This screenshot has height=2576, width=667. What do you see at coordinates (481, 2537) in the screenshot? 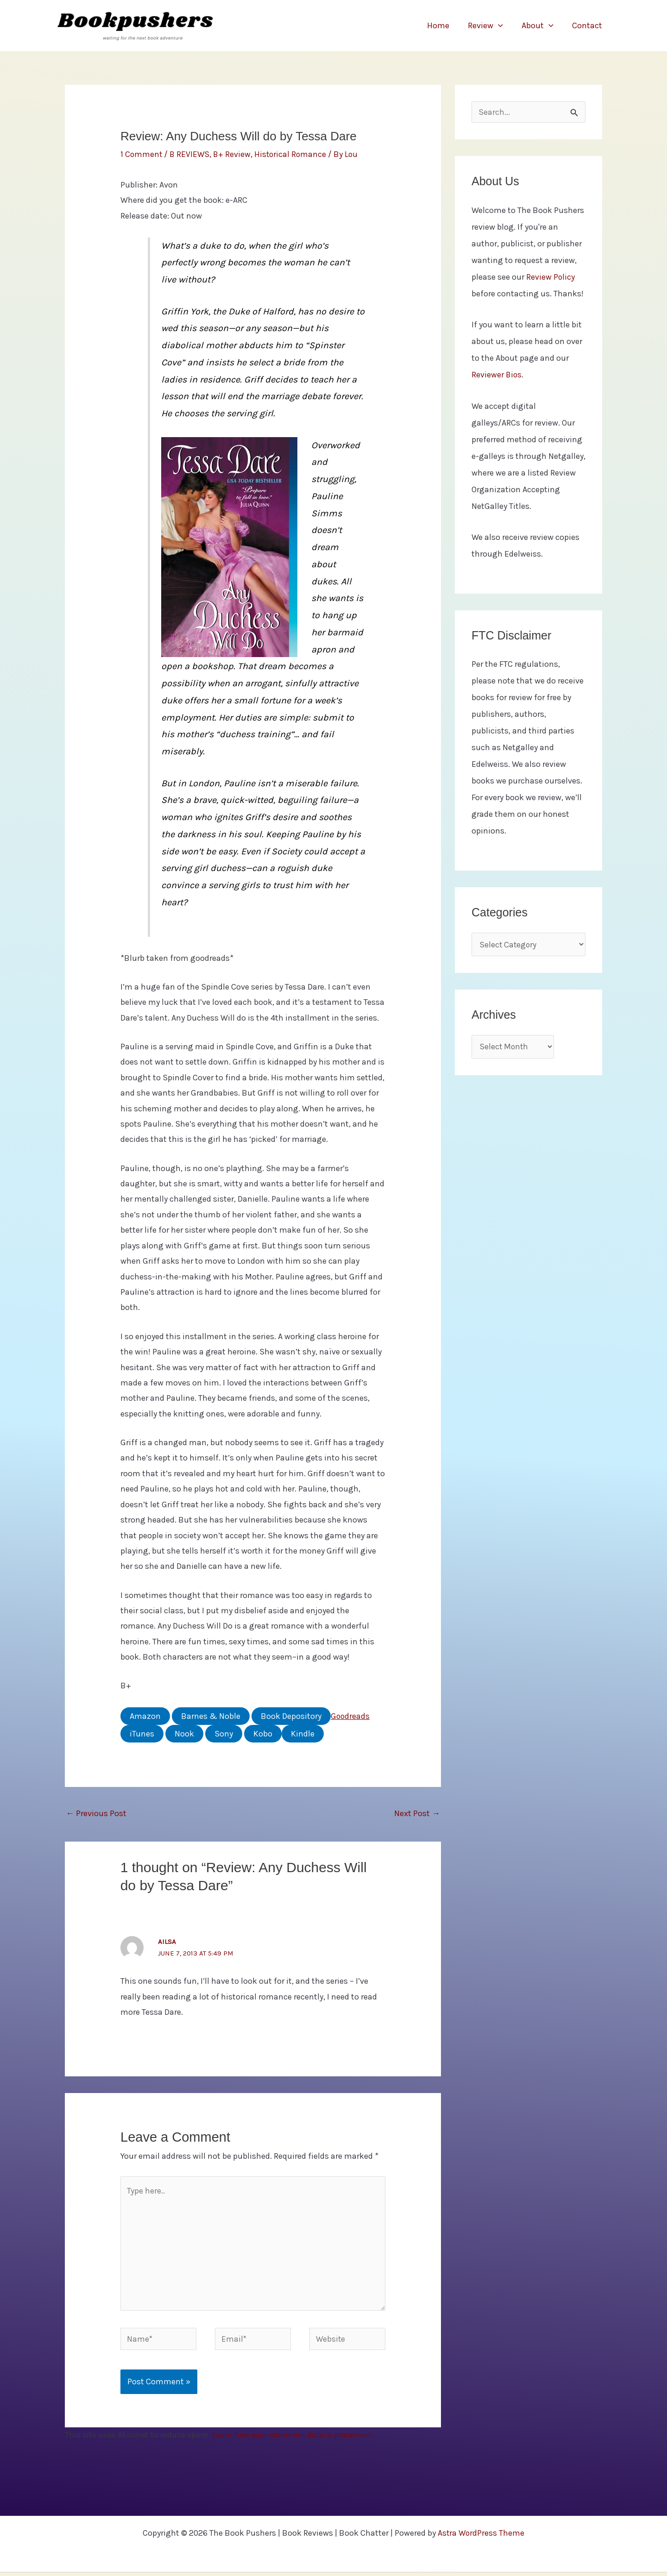
I see `Astra WordPress Theme` at bounding box center [481, 2537].